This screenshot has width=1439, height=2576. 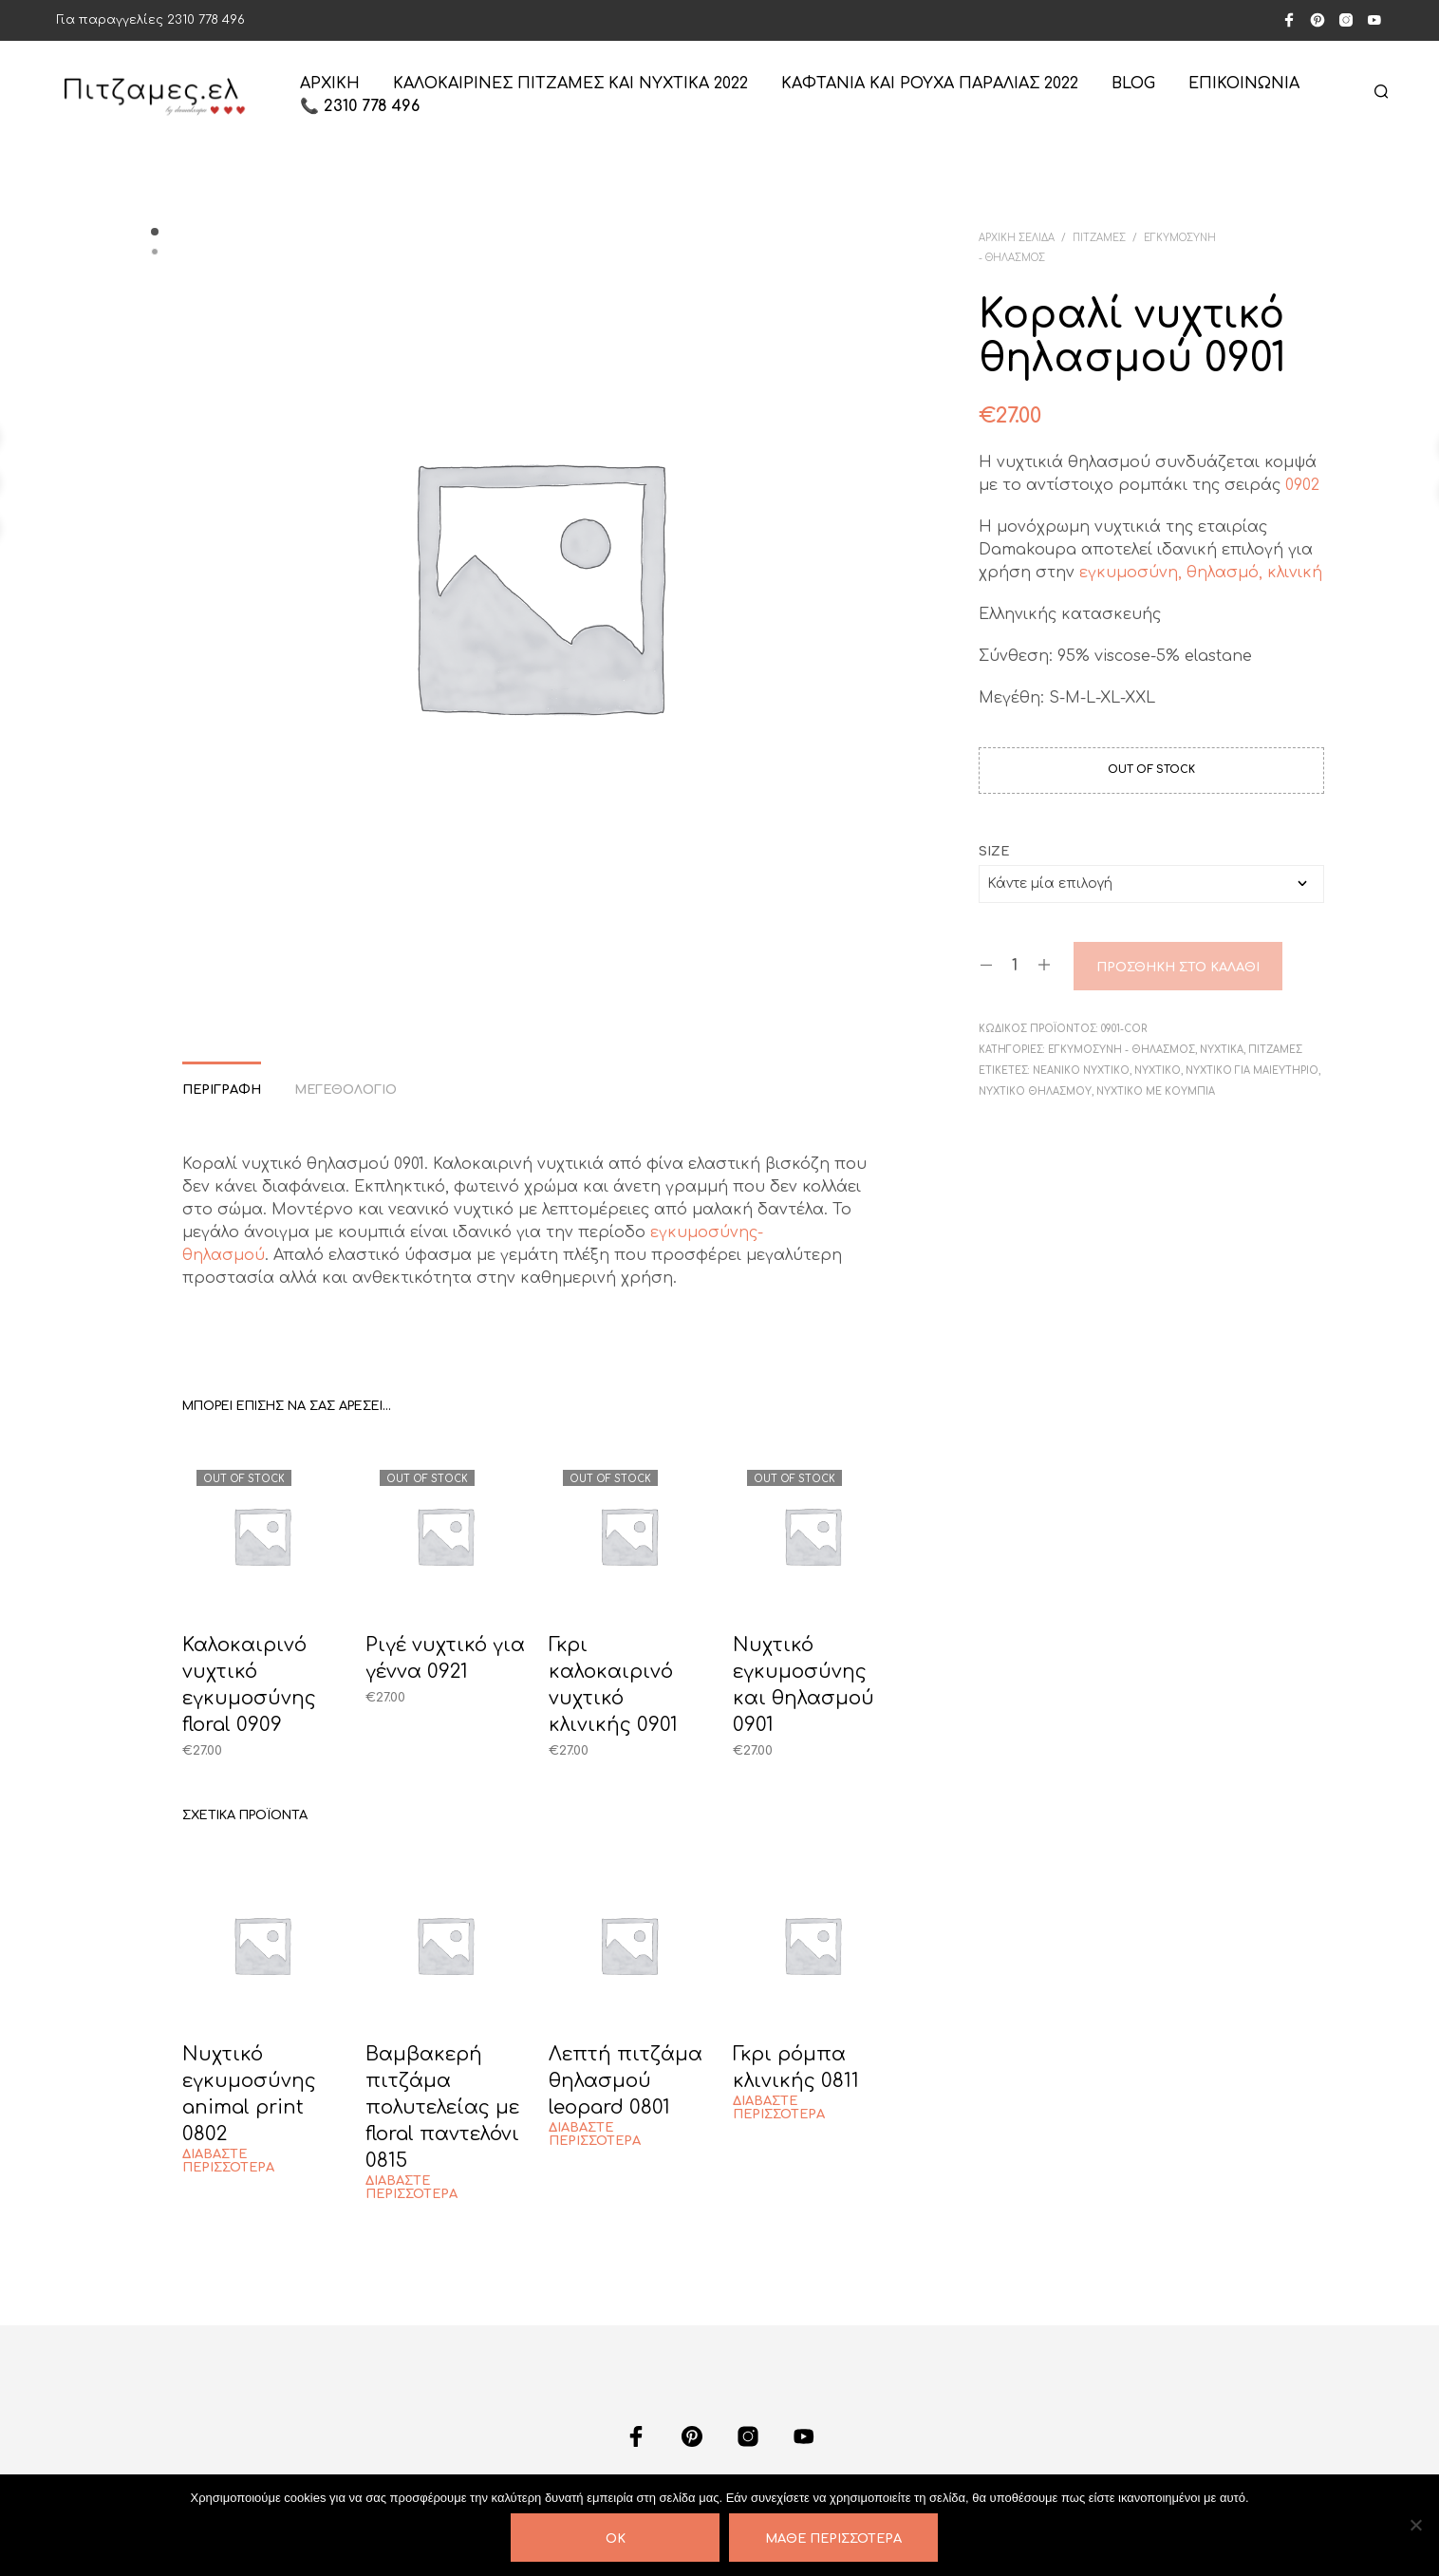 I want to click on Βαμβακερή πιτζάμα πολυτελείας με floral παντελόνι 0815, so click(x=442, y=2107).